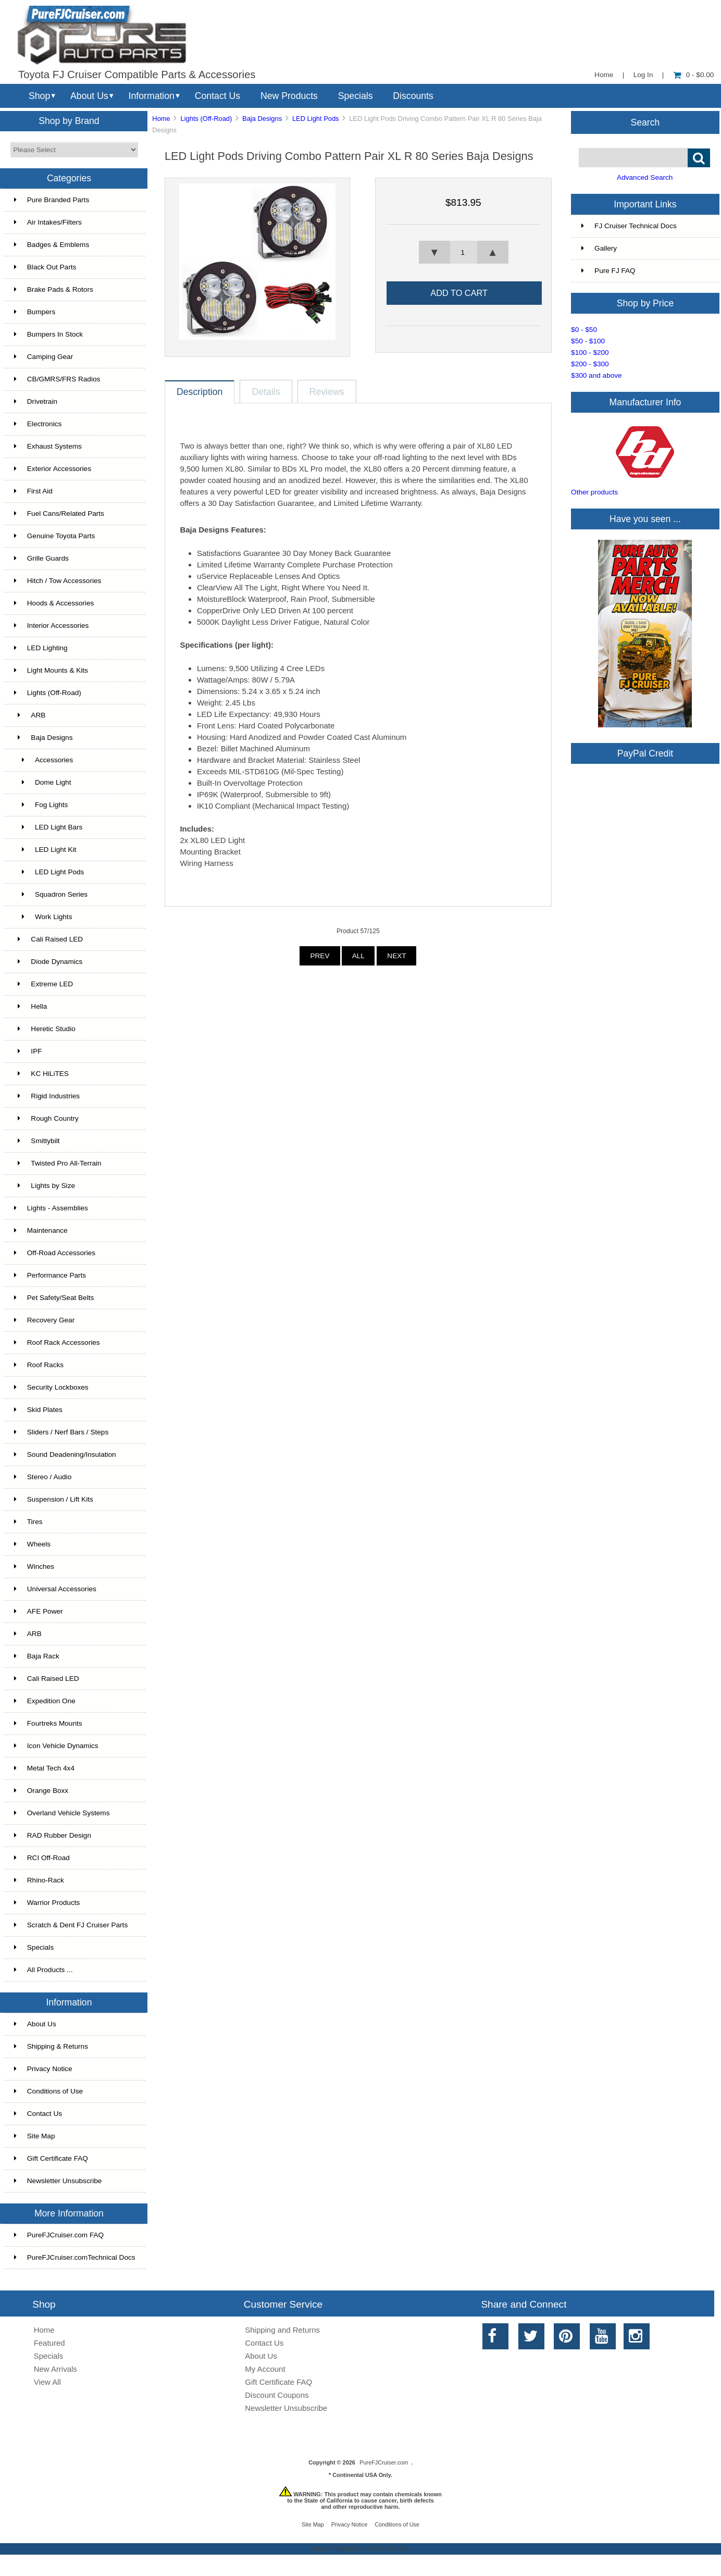 The image size is (721, 2576). I want to click on Privacy Notice, so click(43, 2069).